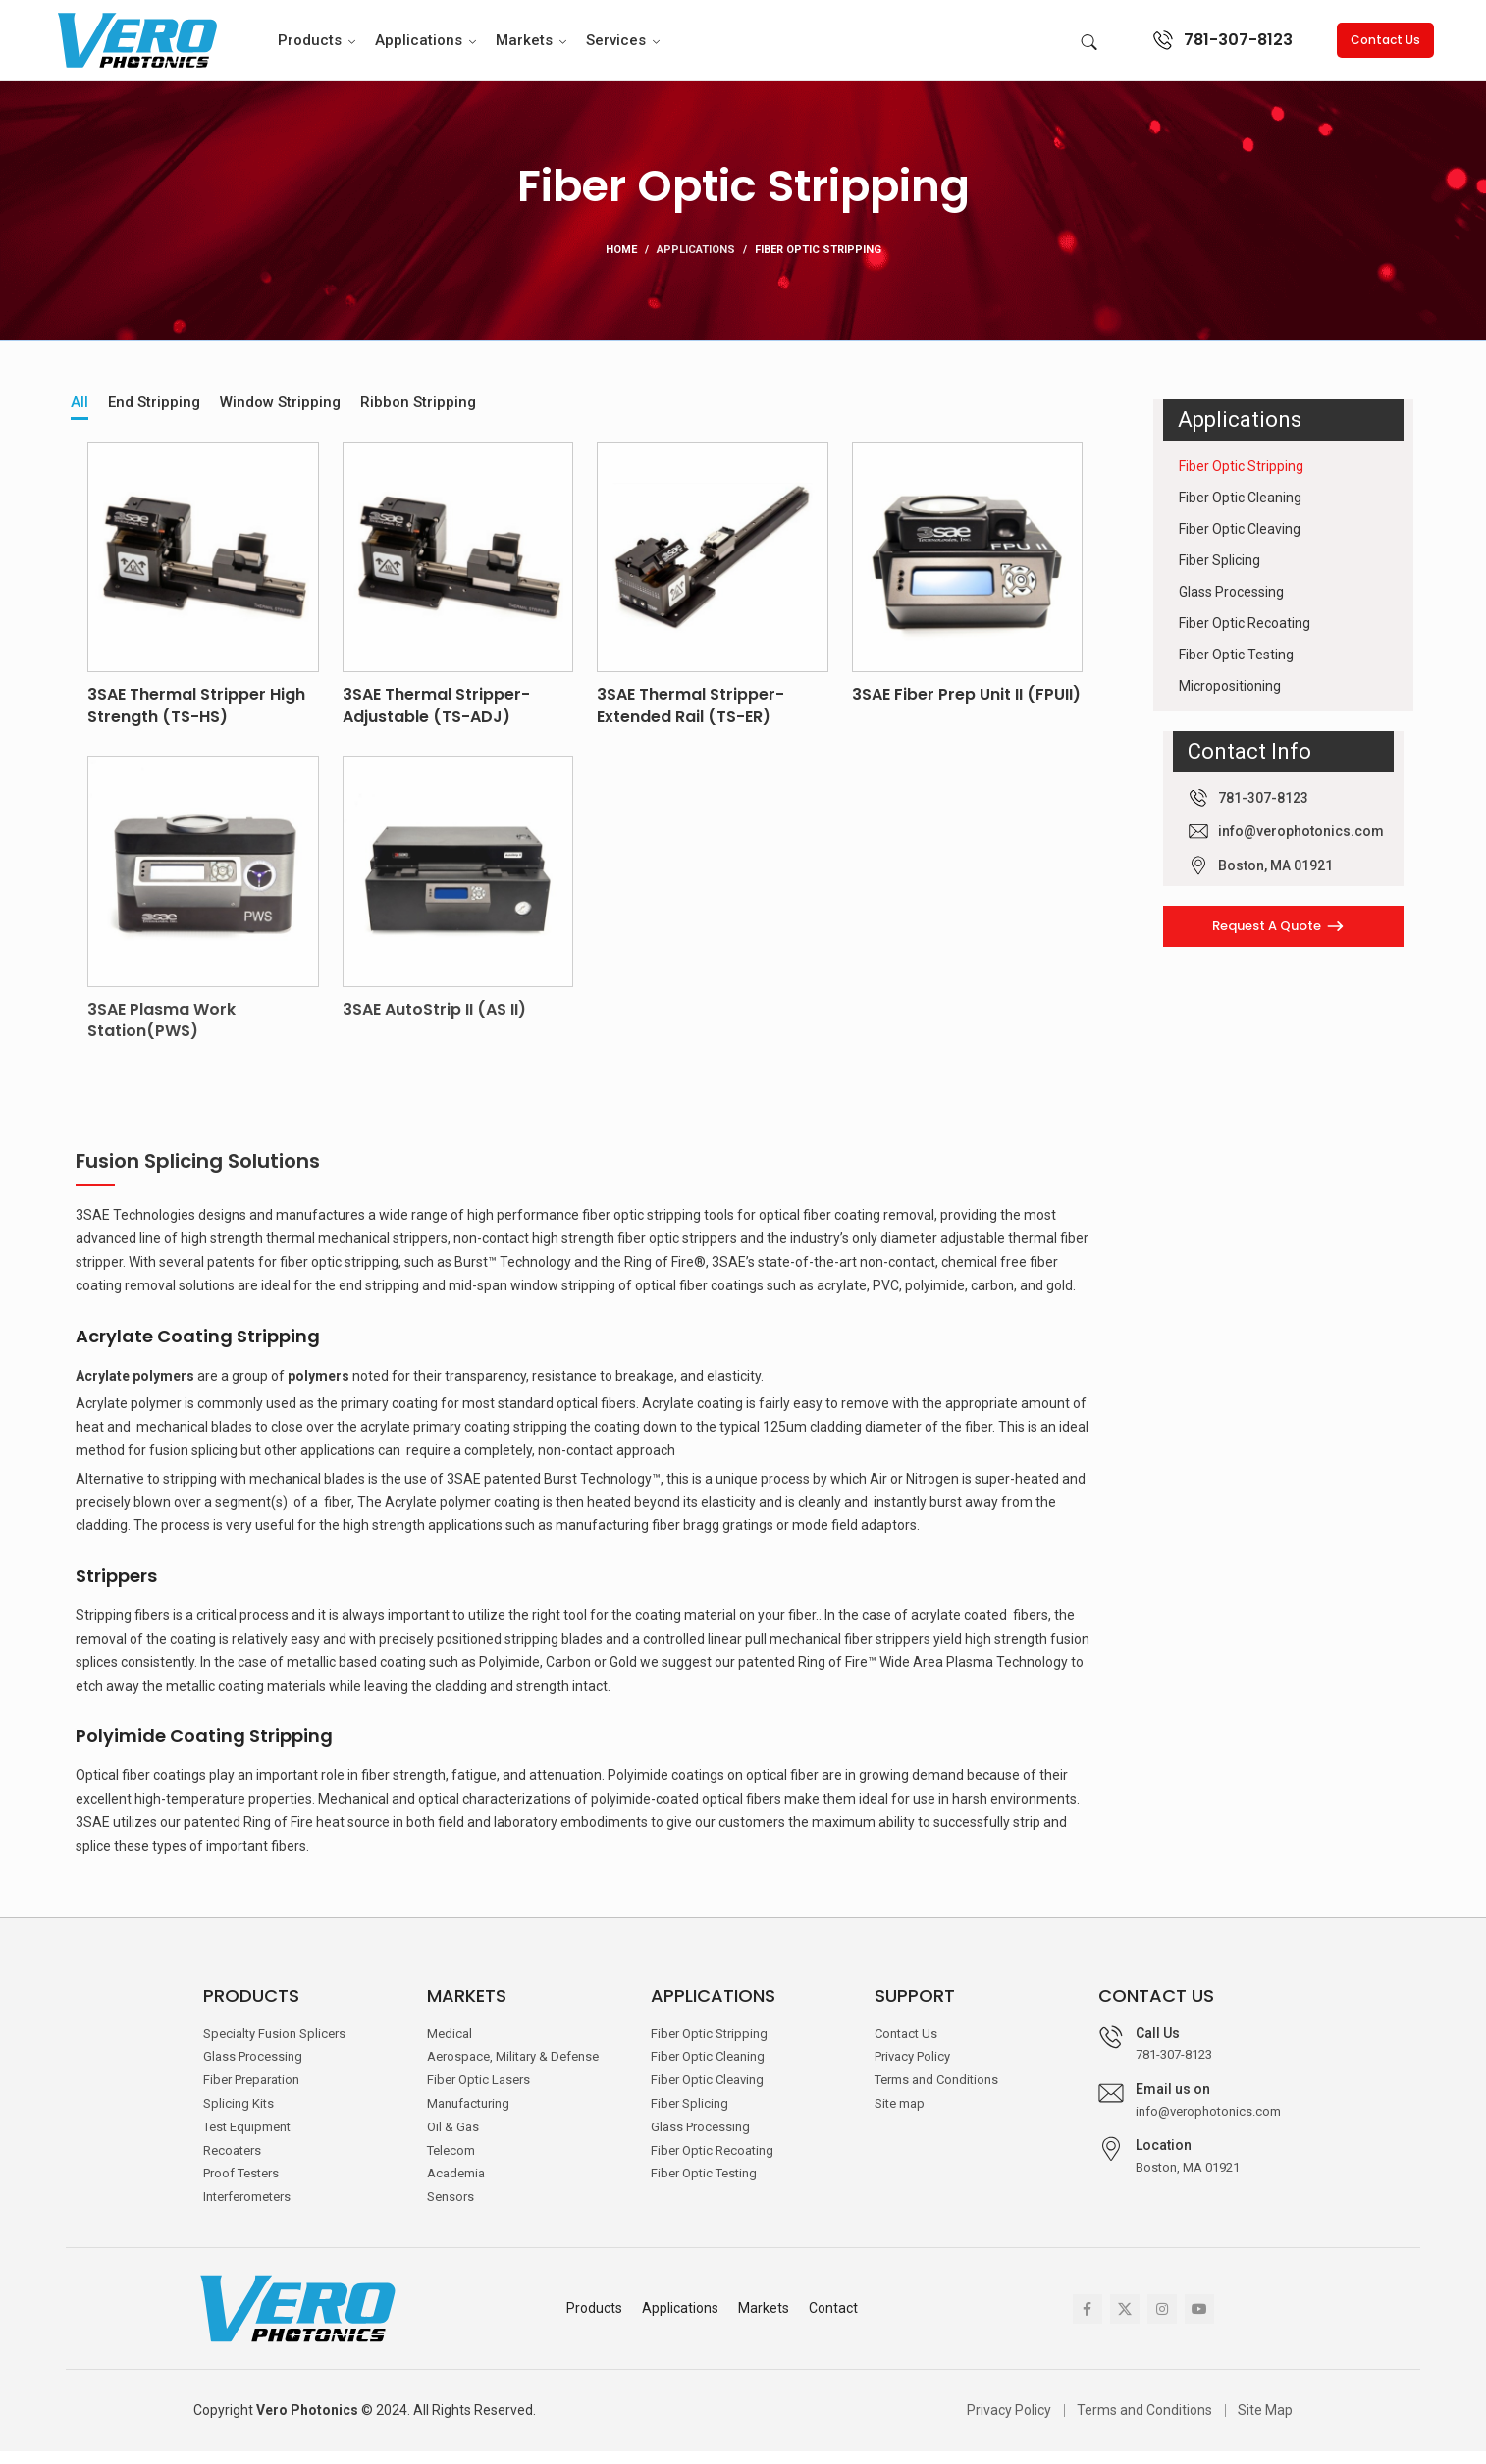  What do you see at coordinates (1219, 573) in the screenshot?
I see `Fiber Splicing` at bounding box center [1219, 573].